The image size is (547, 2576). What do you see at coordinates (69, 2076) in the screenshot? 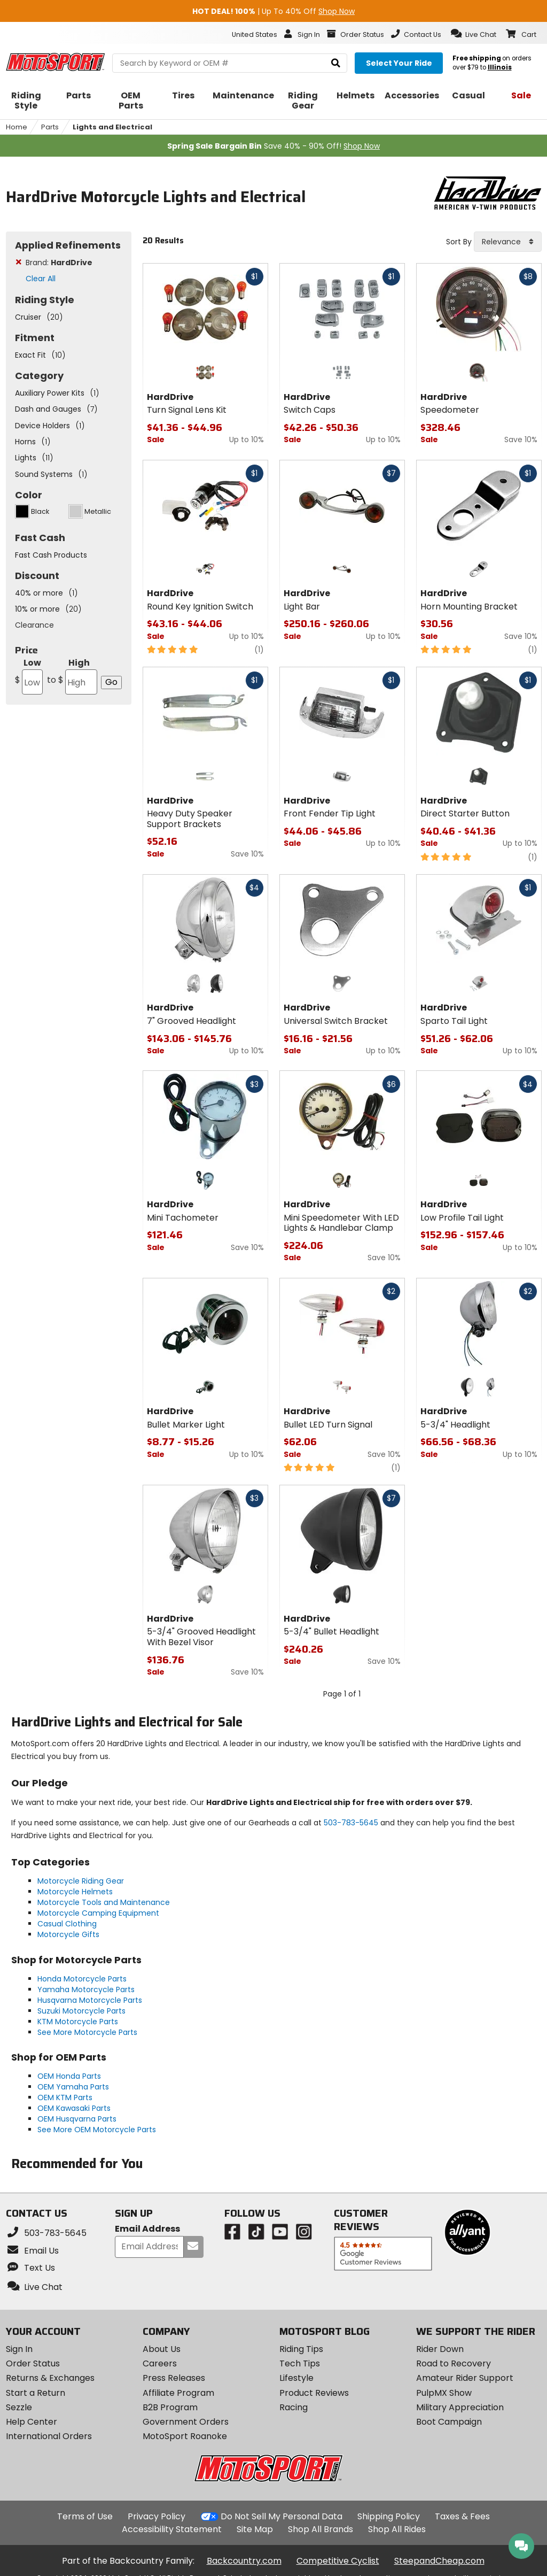
I see `OEM Honda Parts` at bounding box center [69, 2076].